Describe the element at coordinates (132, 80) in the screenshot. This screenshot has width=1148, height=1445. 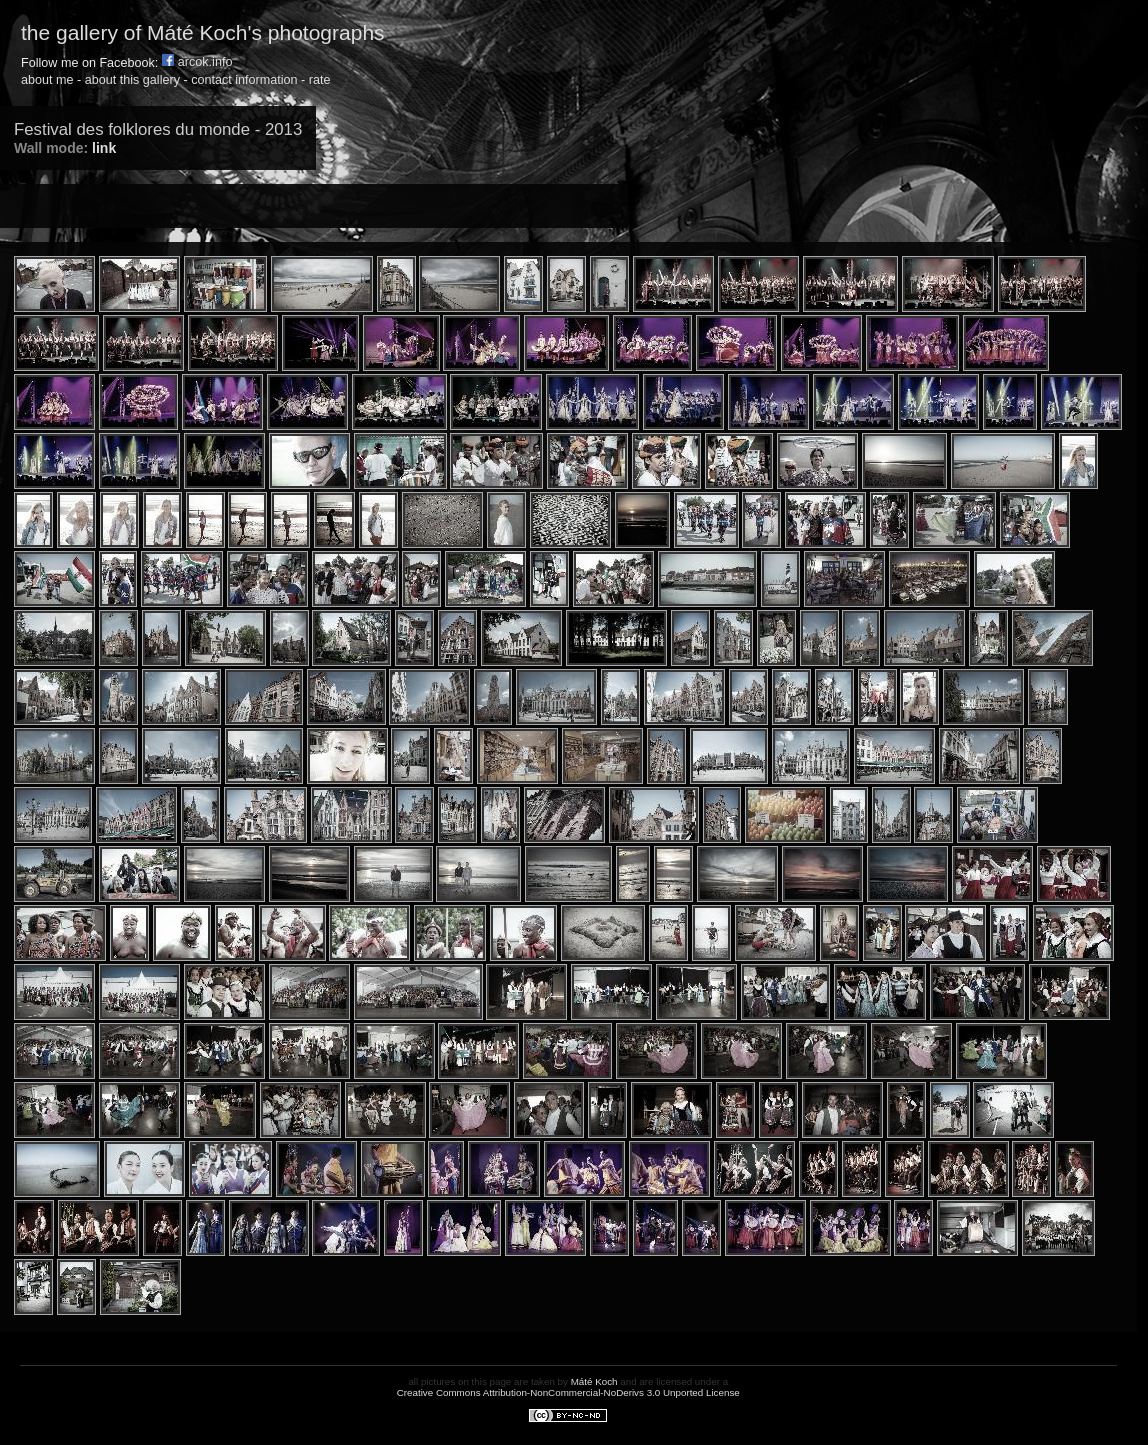
I see `about this gallery` at that location.